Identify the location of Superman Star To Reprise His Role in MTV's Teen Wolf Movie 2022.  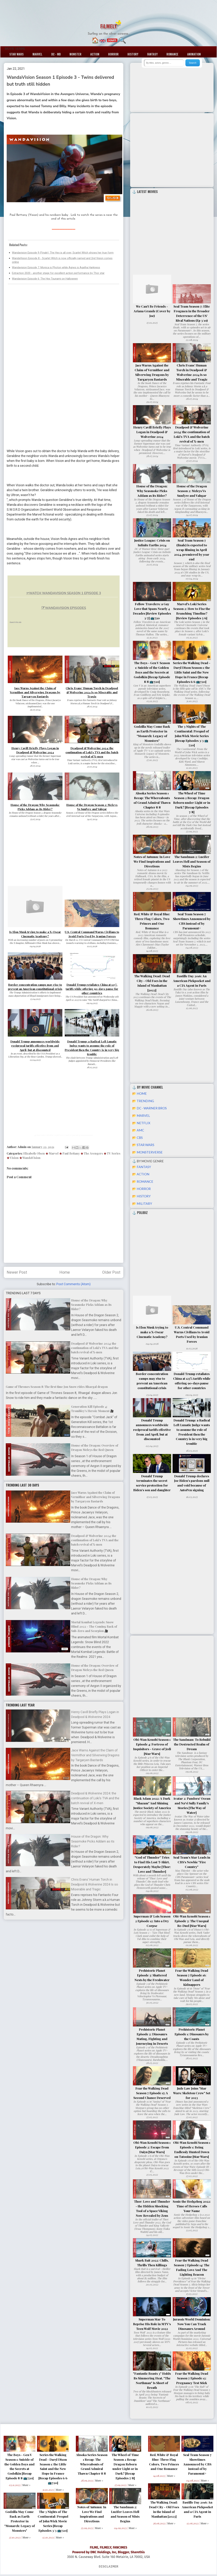
(152, 2324).